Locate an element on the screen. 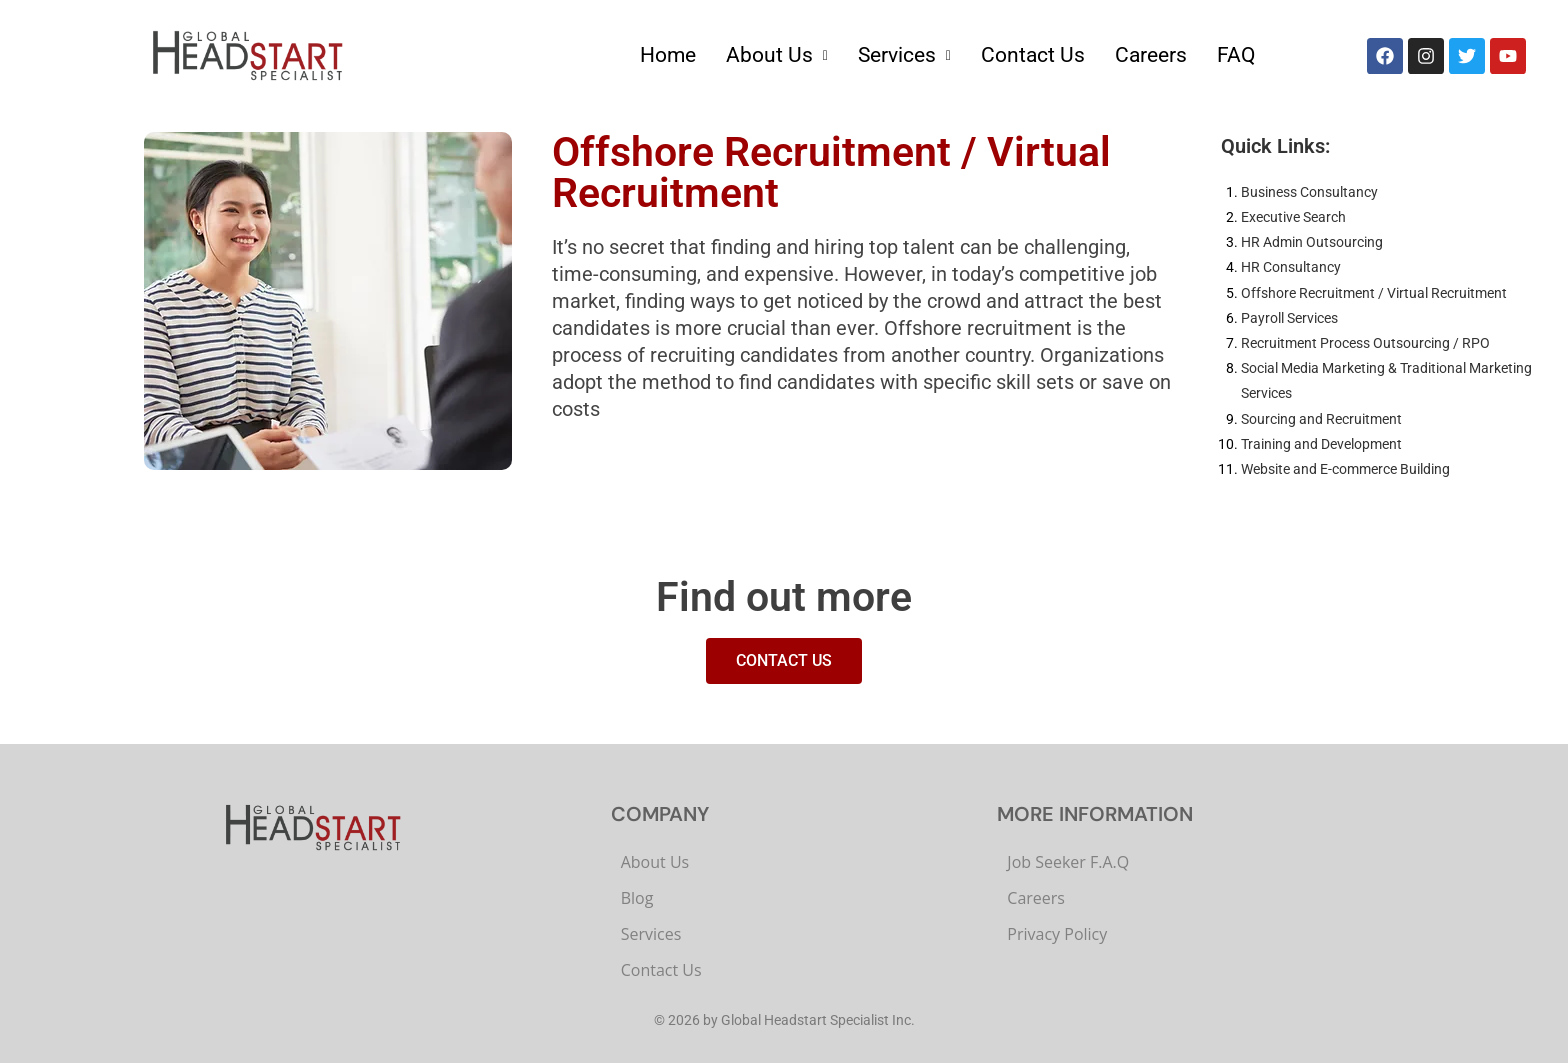 This screenshot has height=1063, width=1568. HR Admin Outsourcing is located at coordinates (1312, 242).